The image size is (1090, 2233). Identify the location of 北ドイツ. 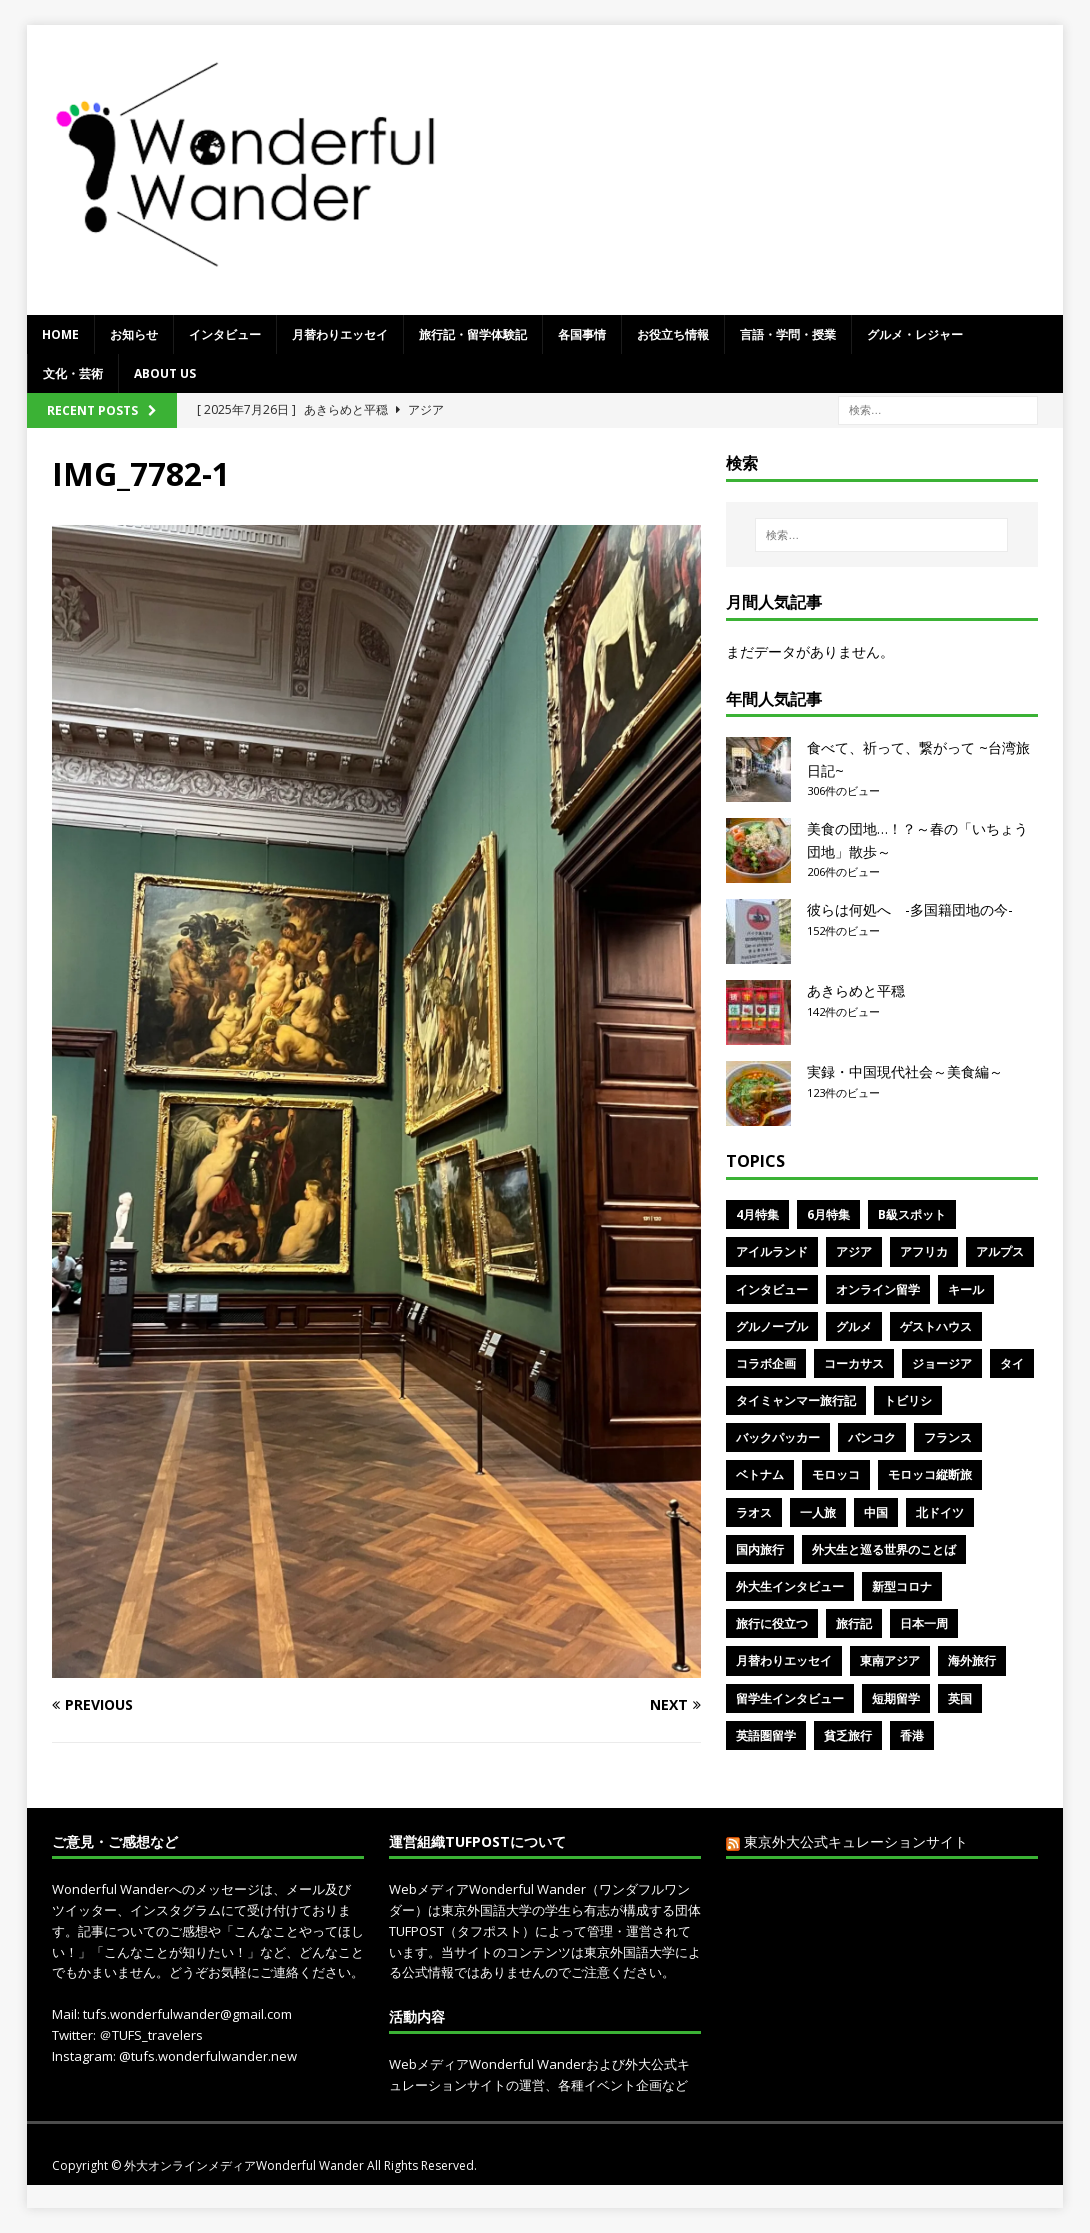
(940, 1512).